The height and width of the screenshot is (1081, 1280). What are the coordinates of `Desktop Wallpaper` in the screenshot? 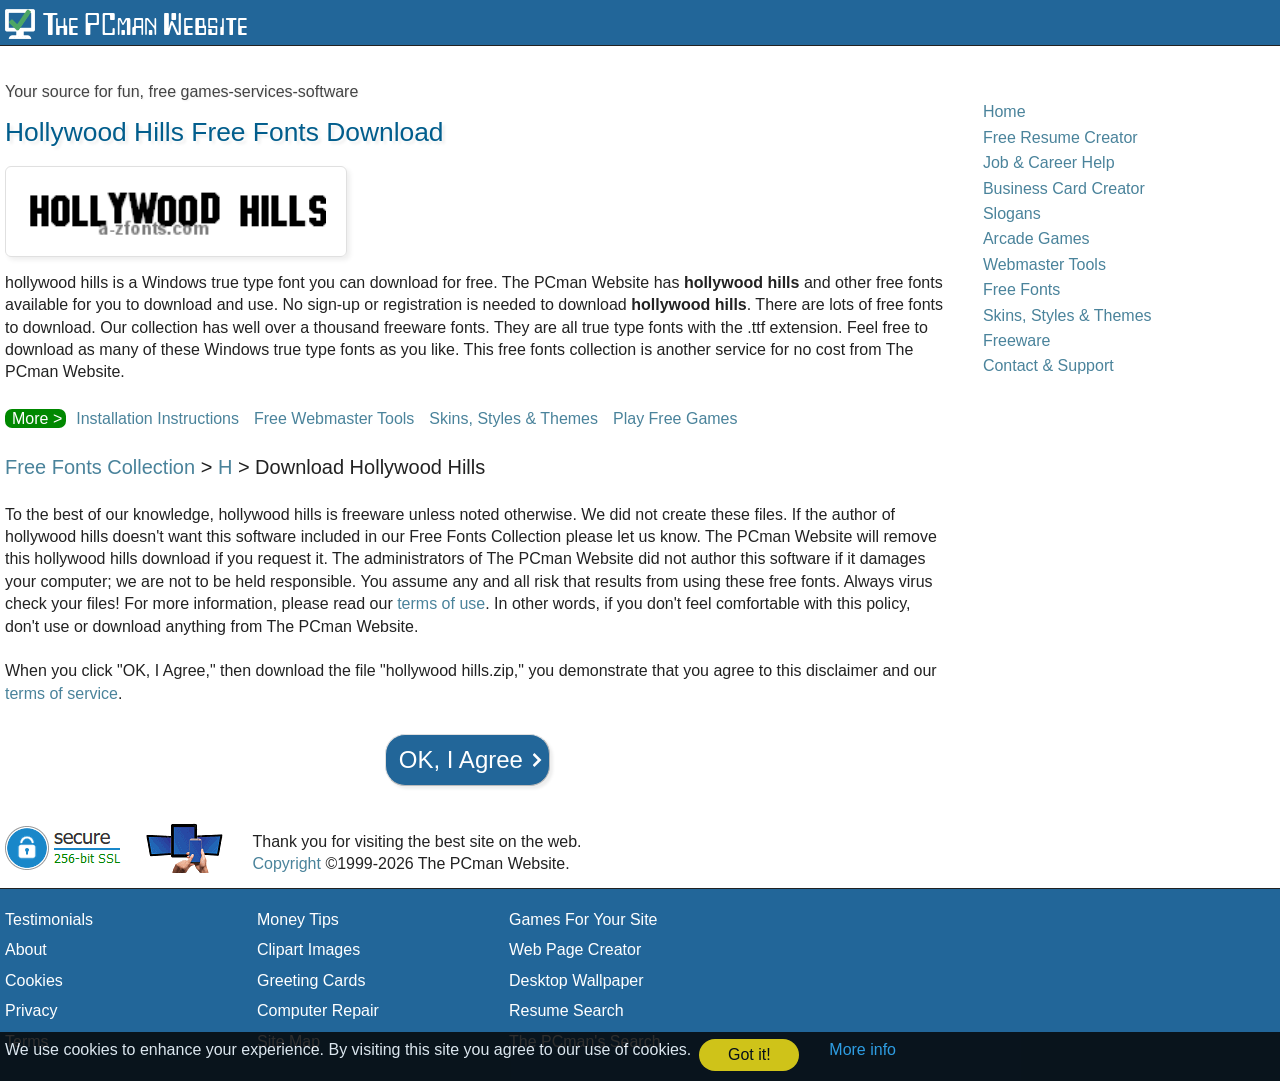 It's located at (576, 980).